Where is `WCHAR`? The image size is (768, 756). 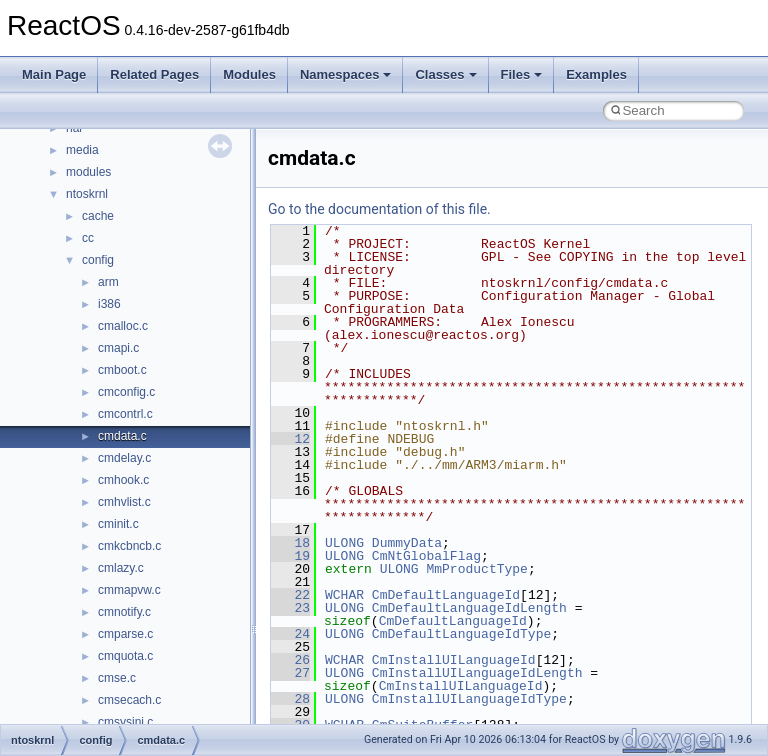
WCHAR is located at coordinates (344, 595).